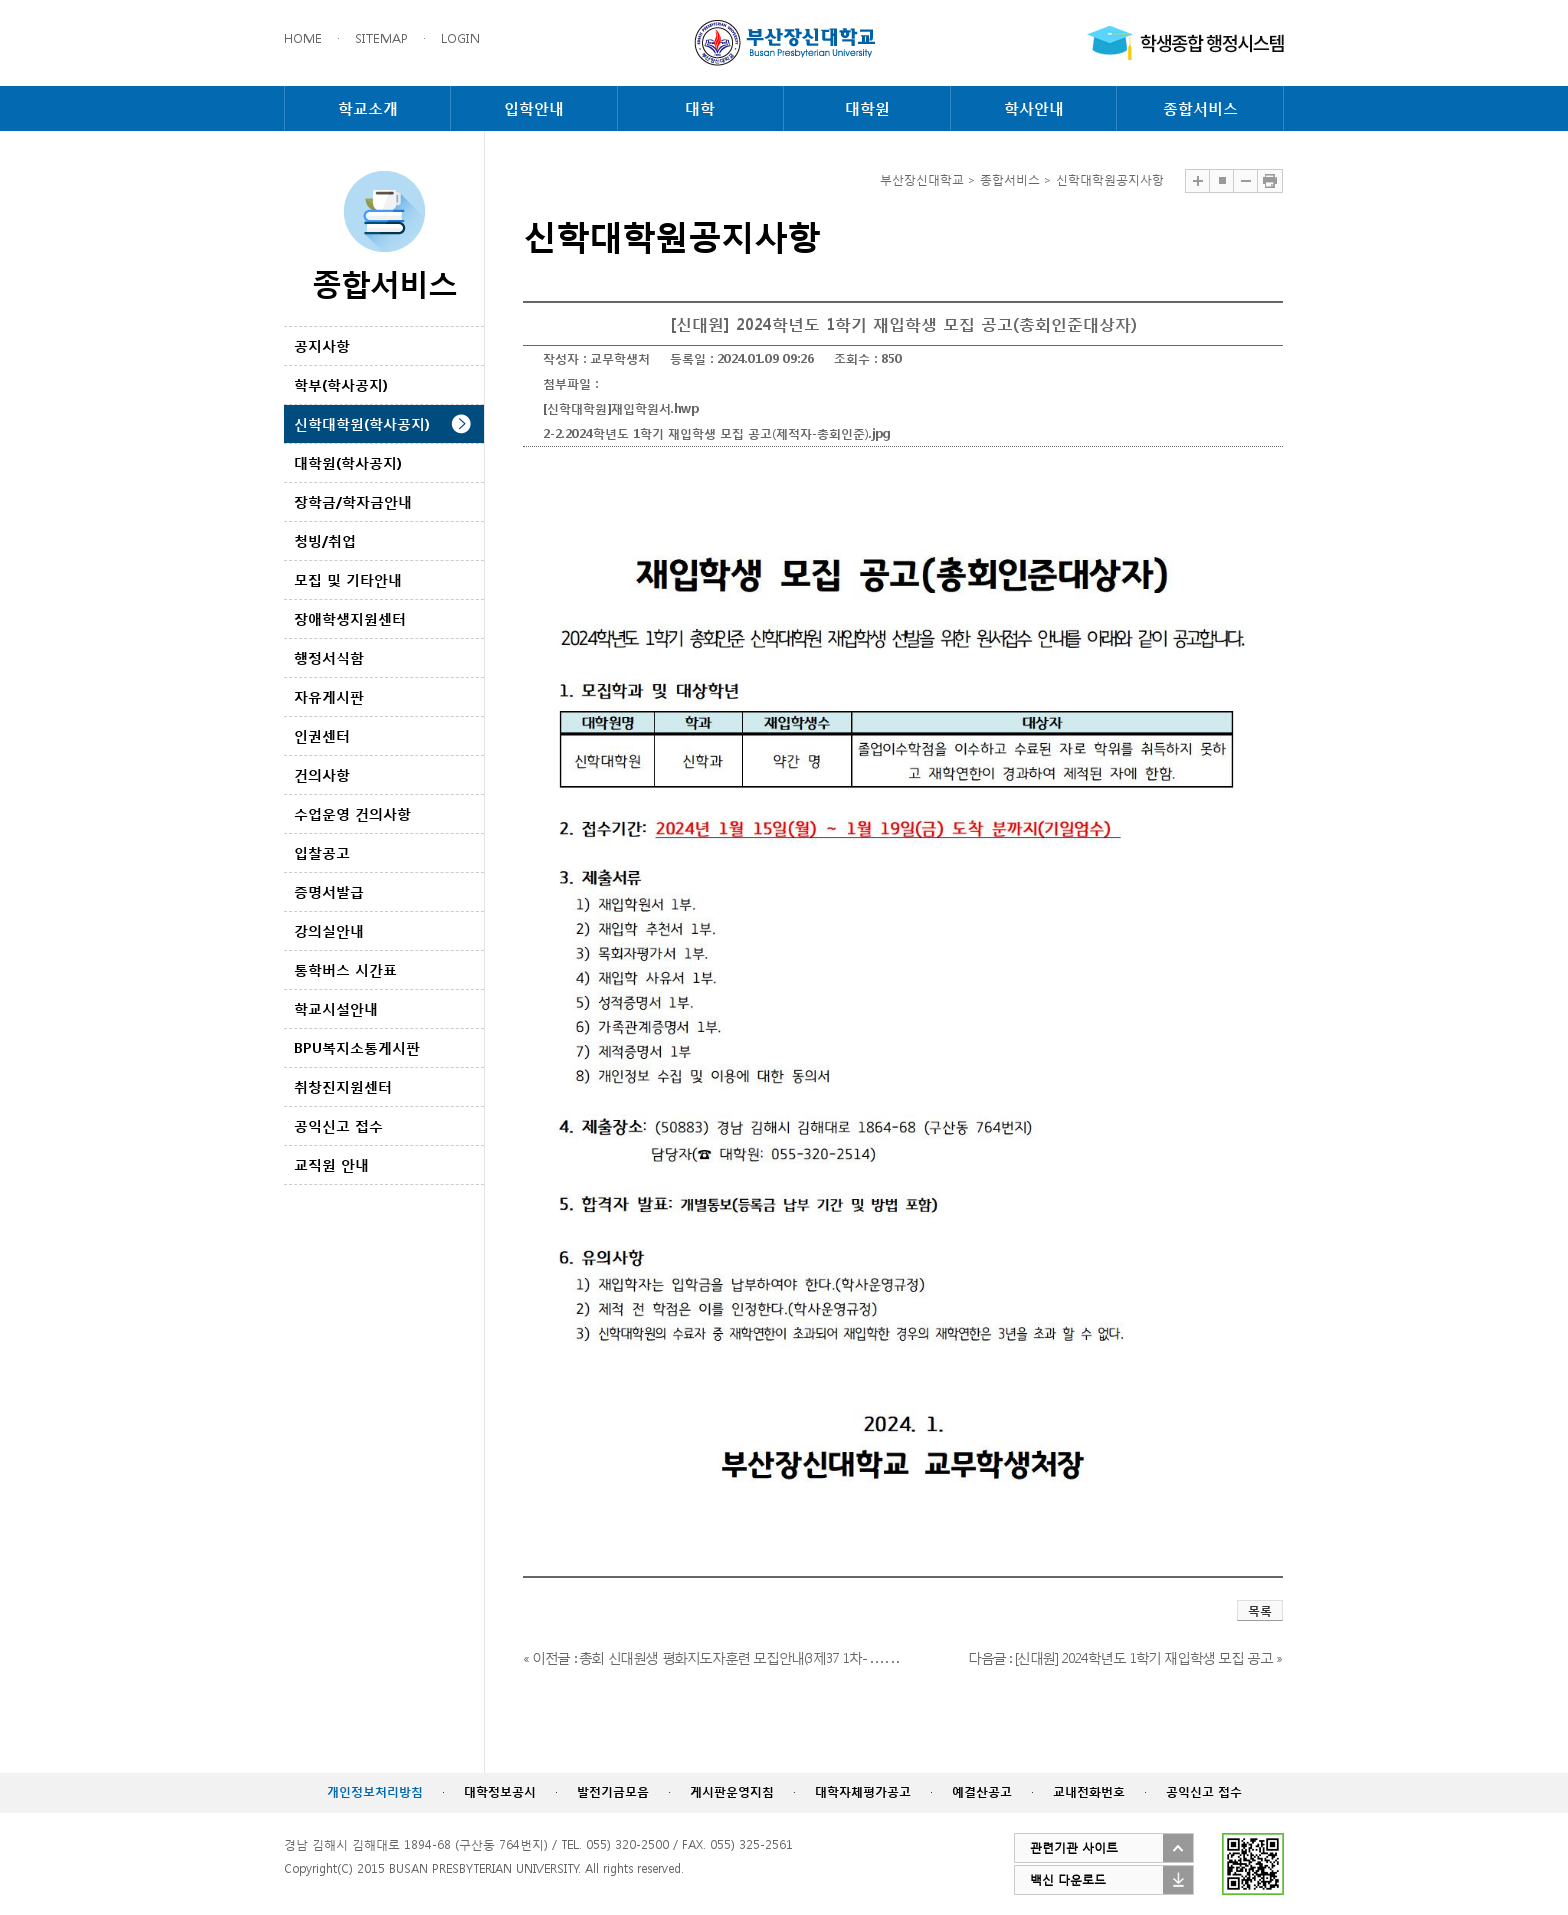 The image size is (1568, 1915). Describe the element at coordinates (1089, 1791) in the screenshot. I see `교내전화번호` at that location.